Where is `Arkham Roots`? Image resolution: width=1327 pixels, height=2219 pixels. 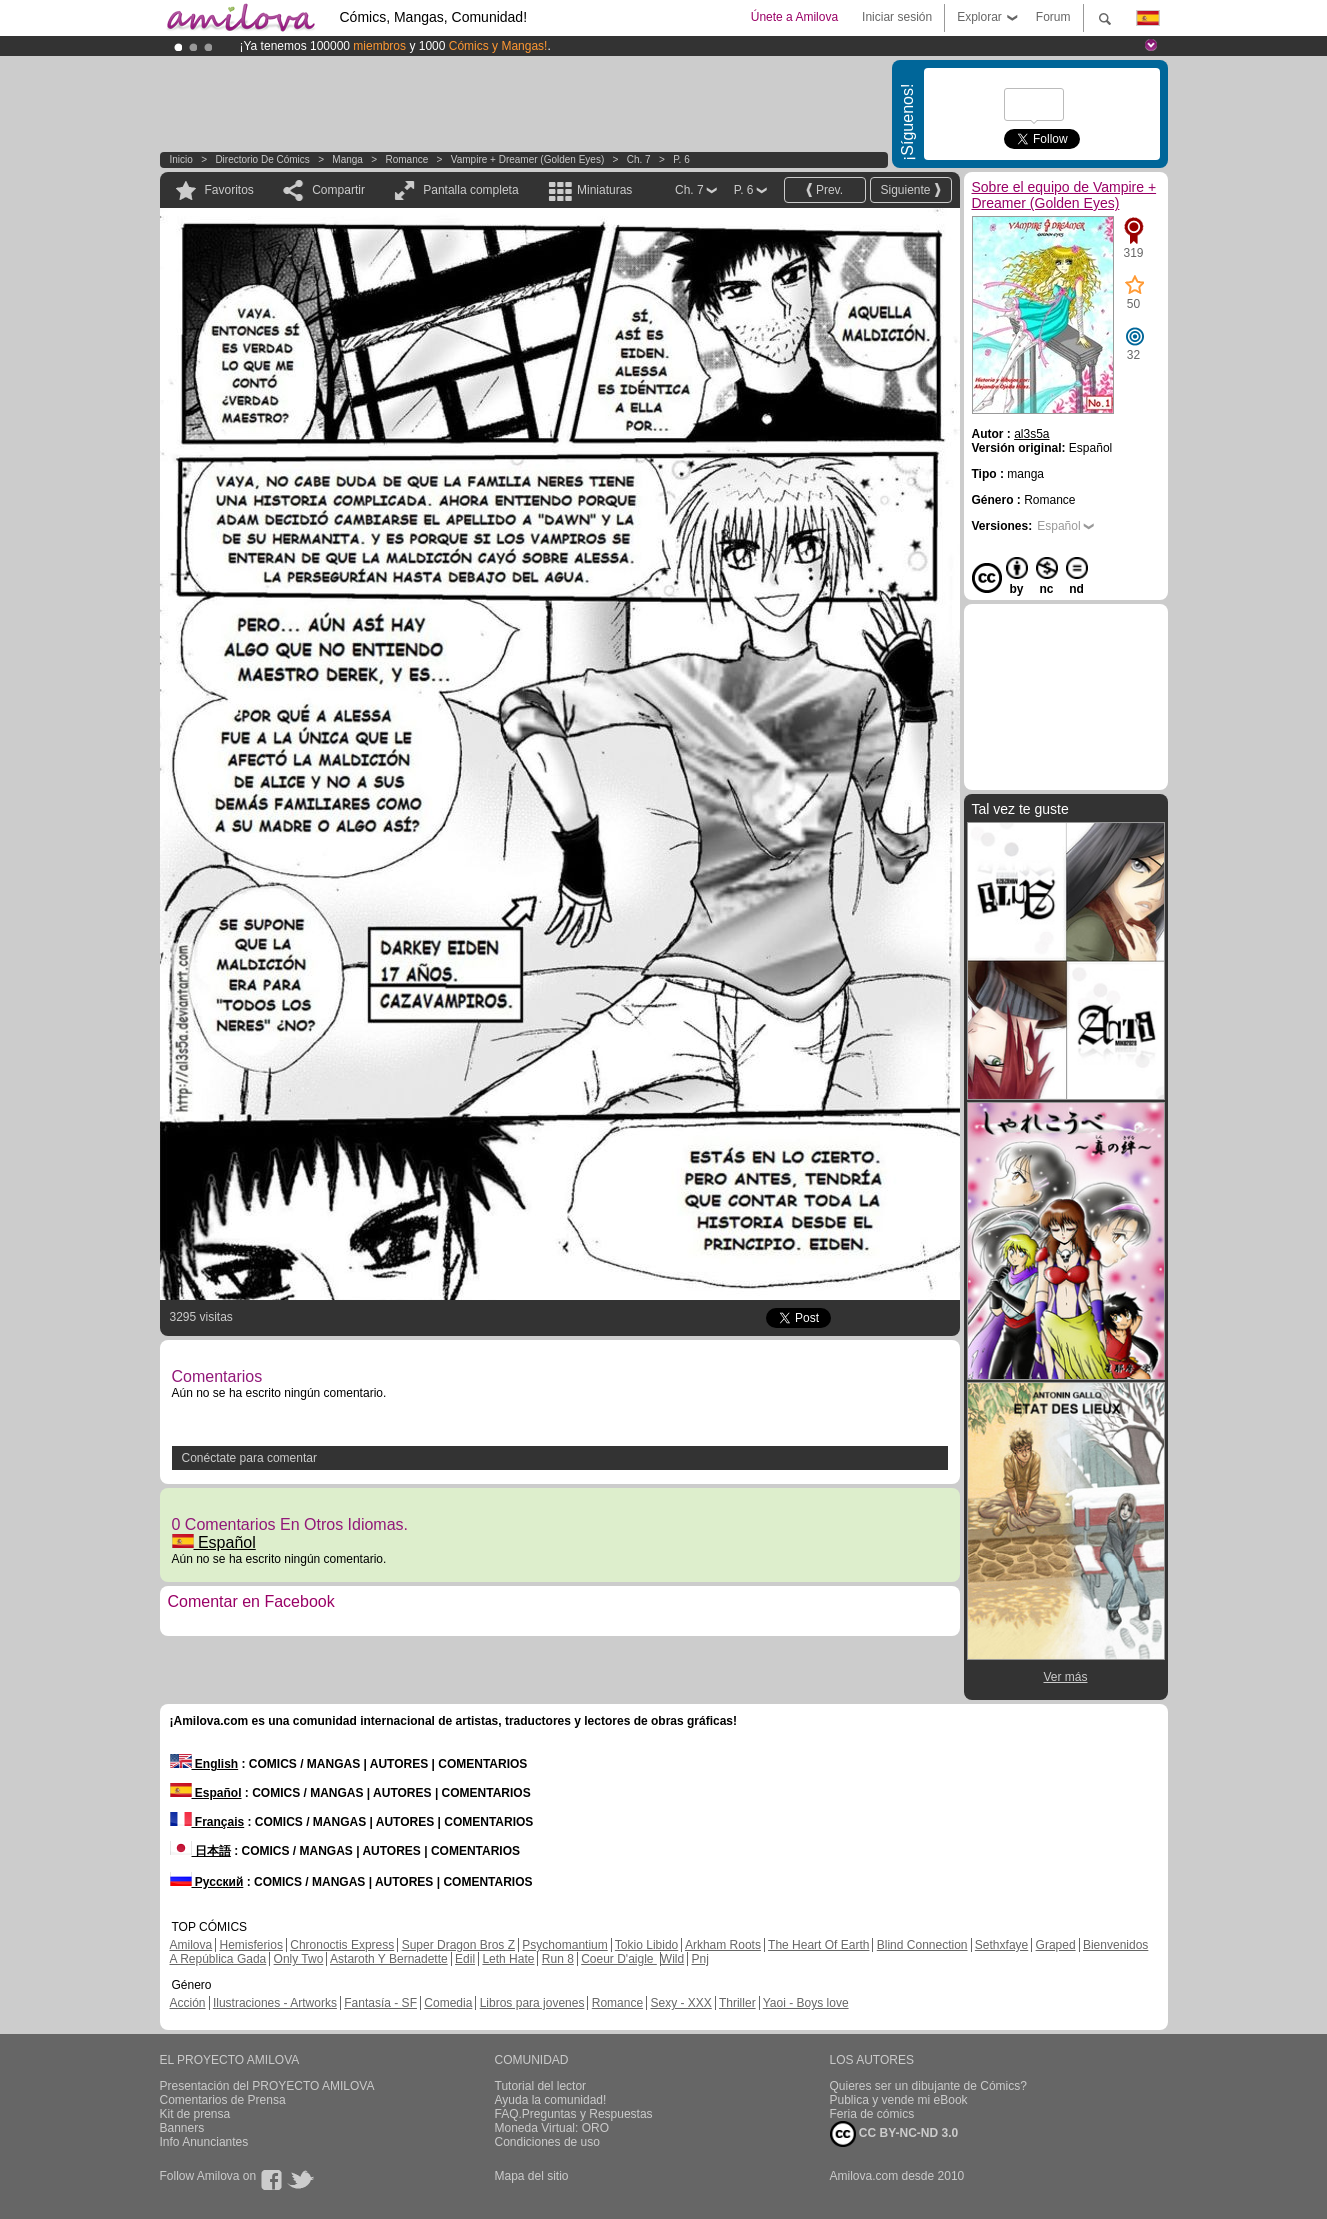
Arkham Roots is located at coordinates (723, 1945).